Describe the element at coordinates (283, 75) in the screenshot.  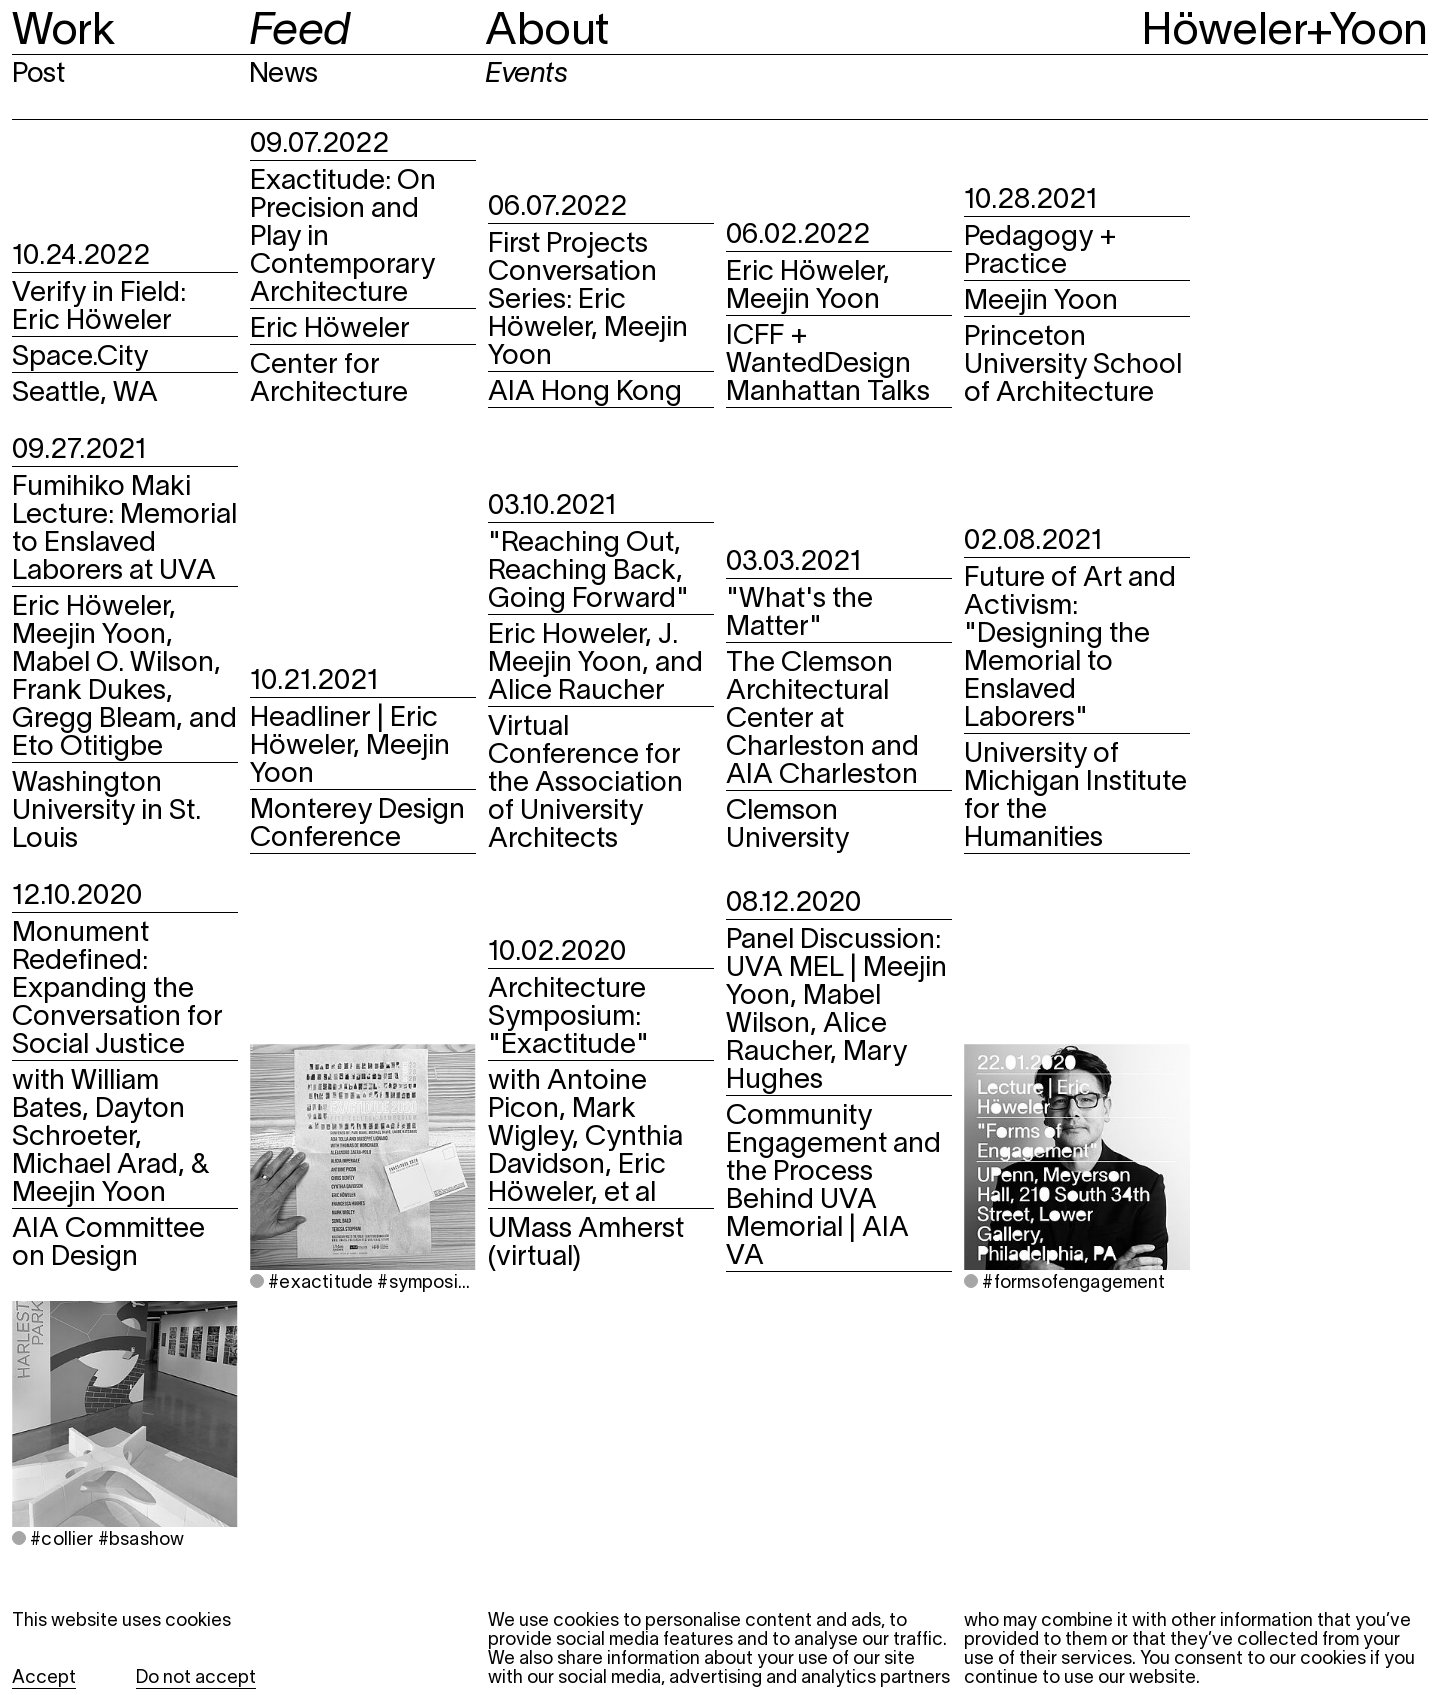
I see `News` at that location.